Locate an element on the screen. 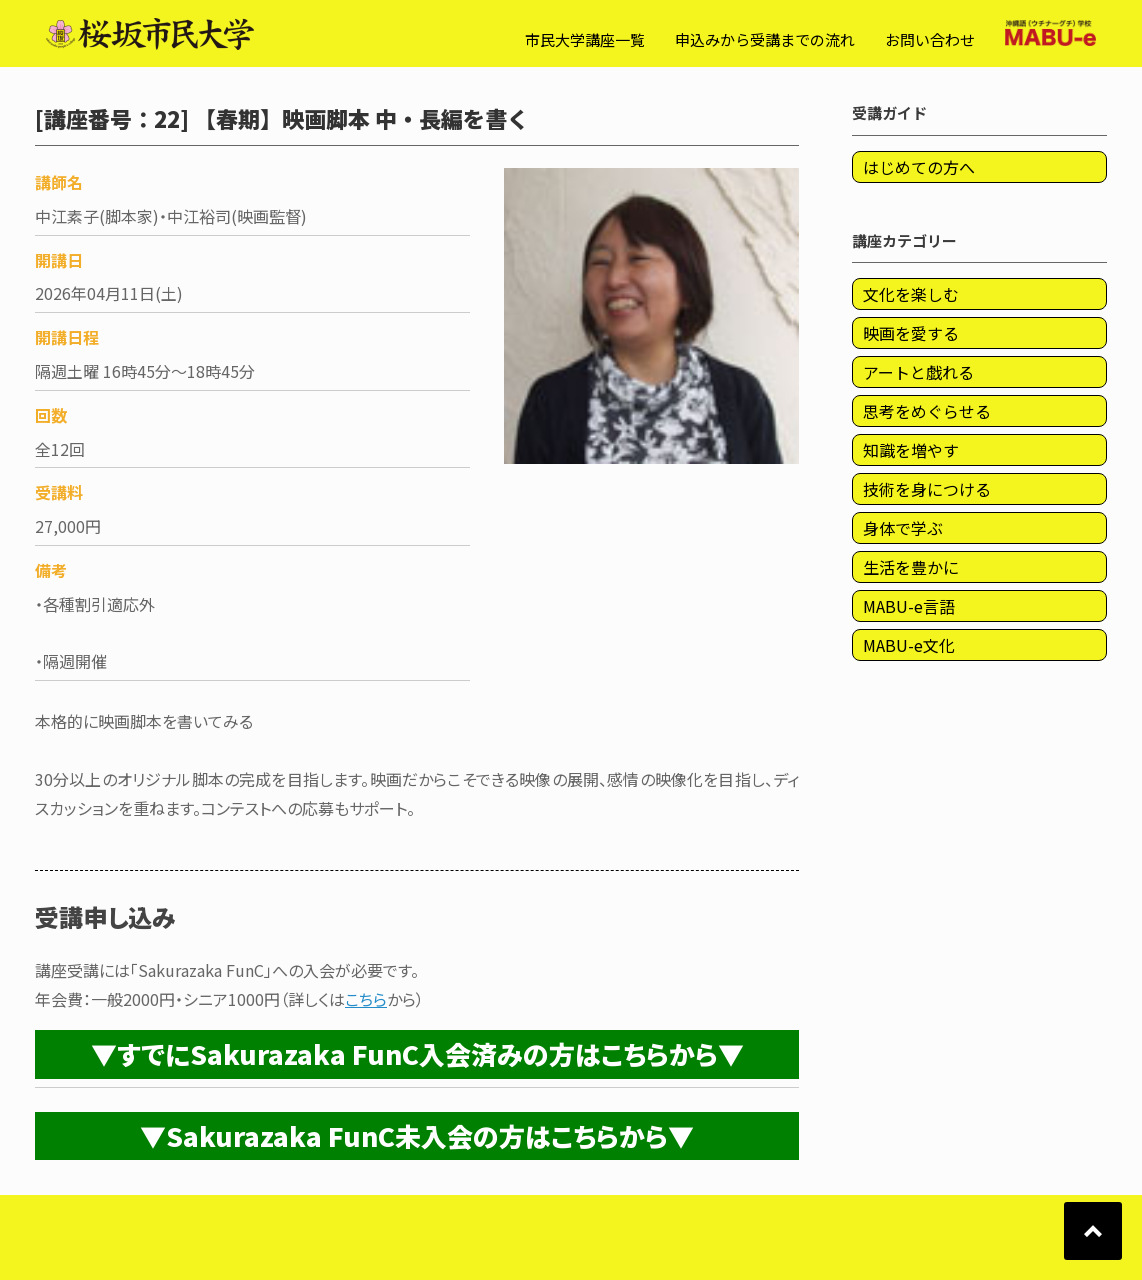  申込みから受講までの流れ is located at coordinates (765, 39).